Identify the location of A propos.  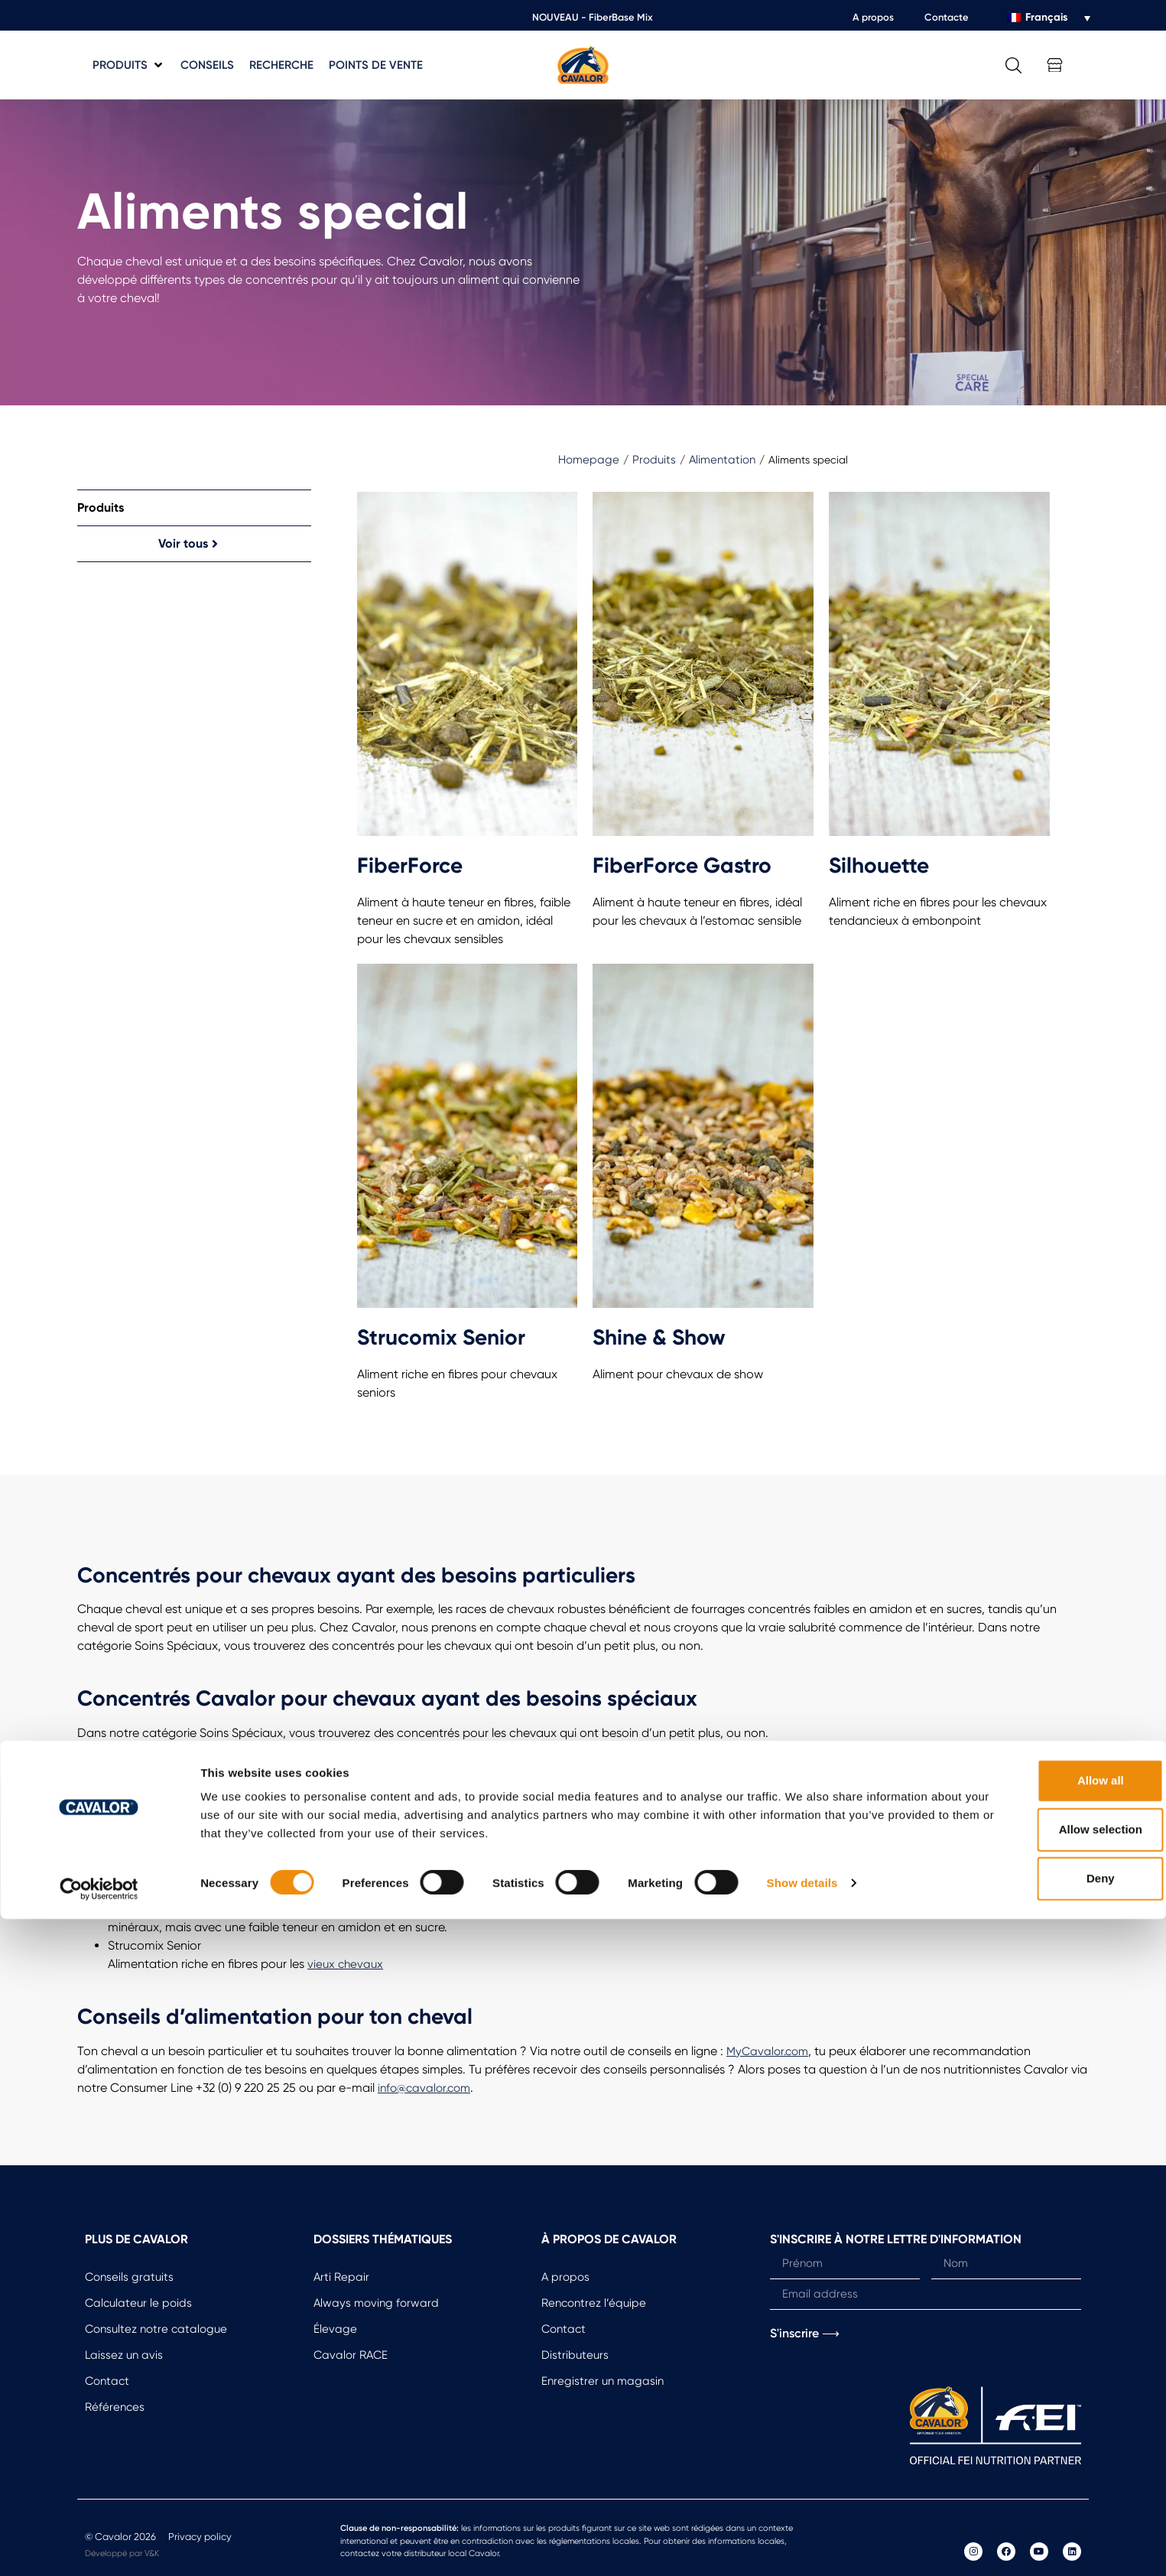
(873, 17).